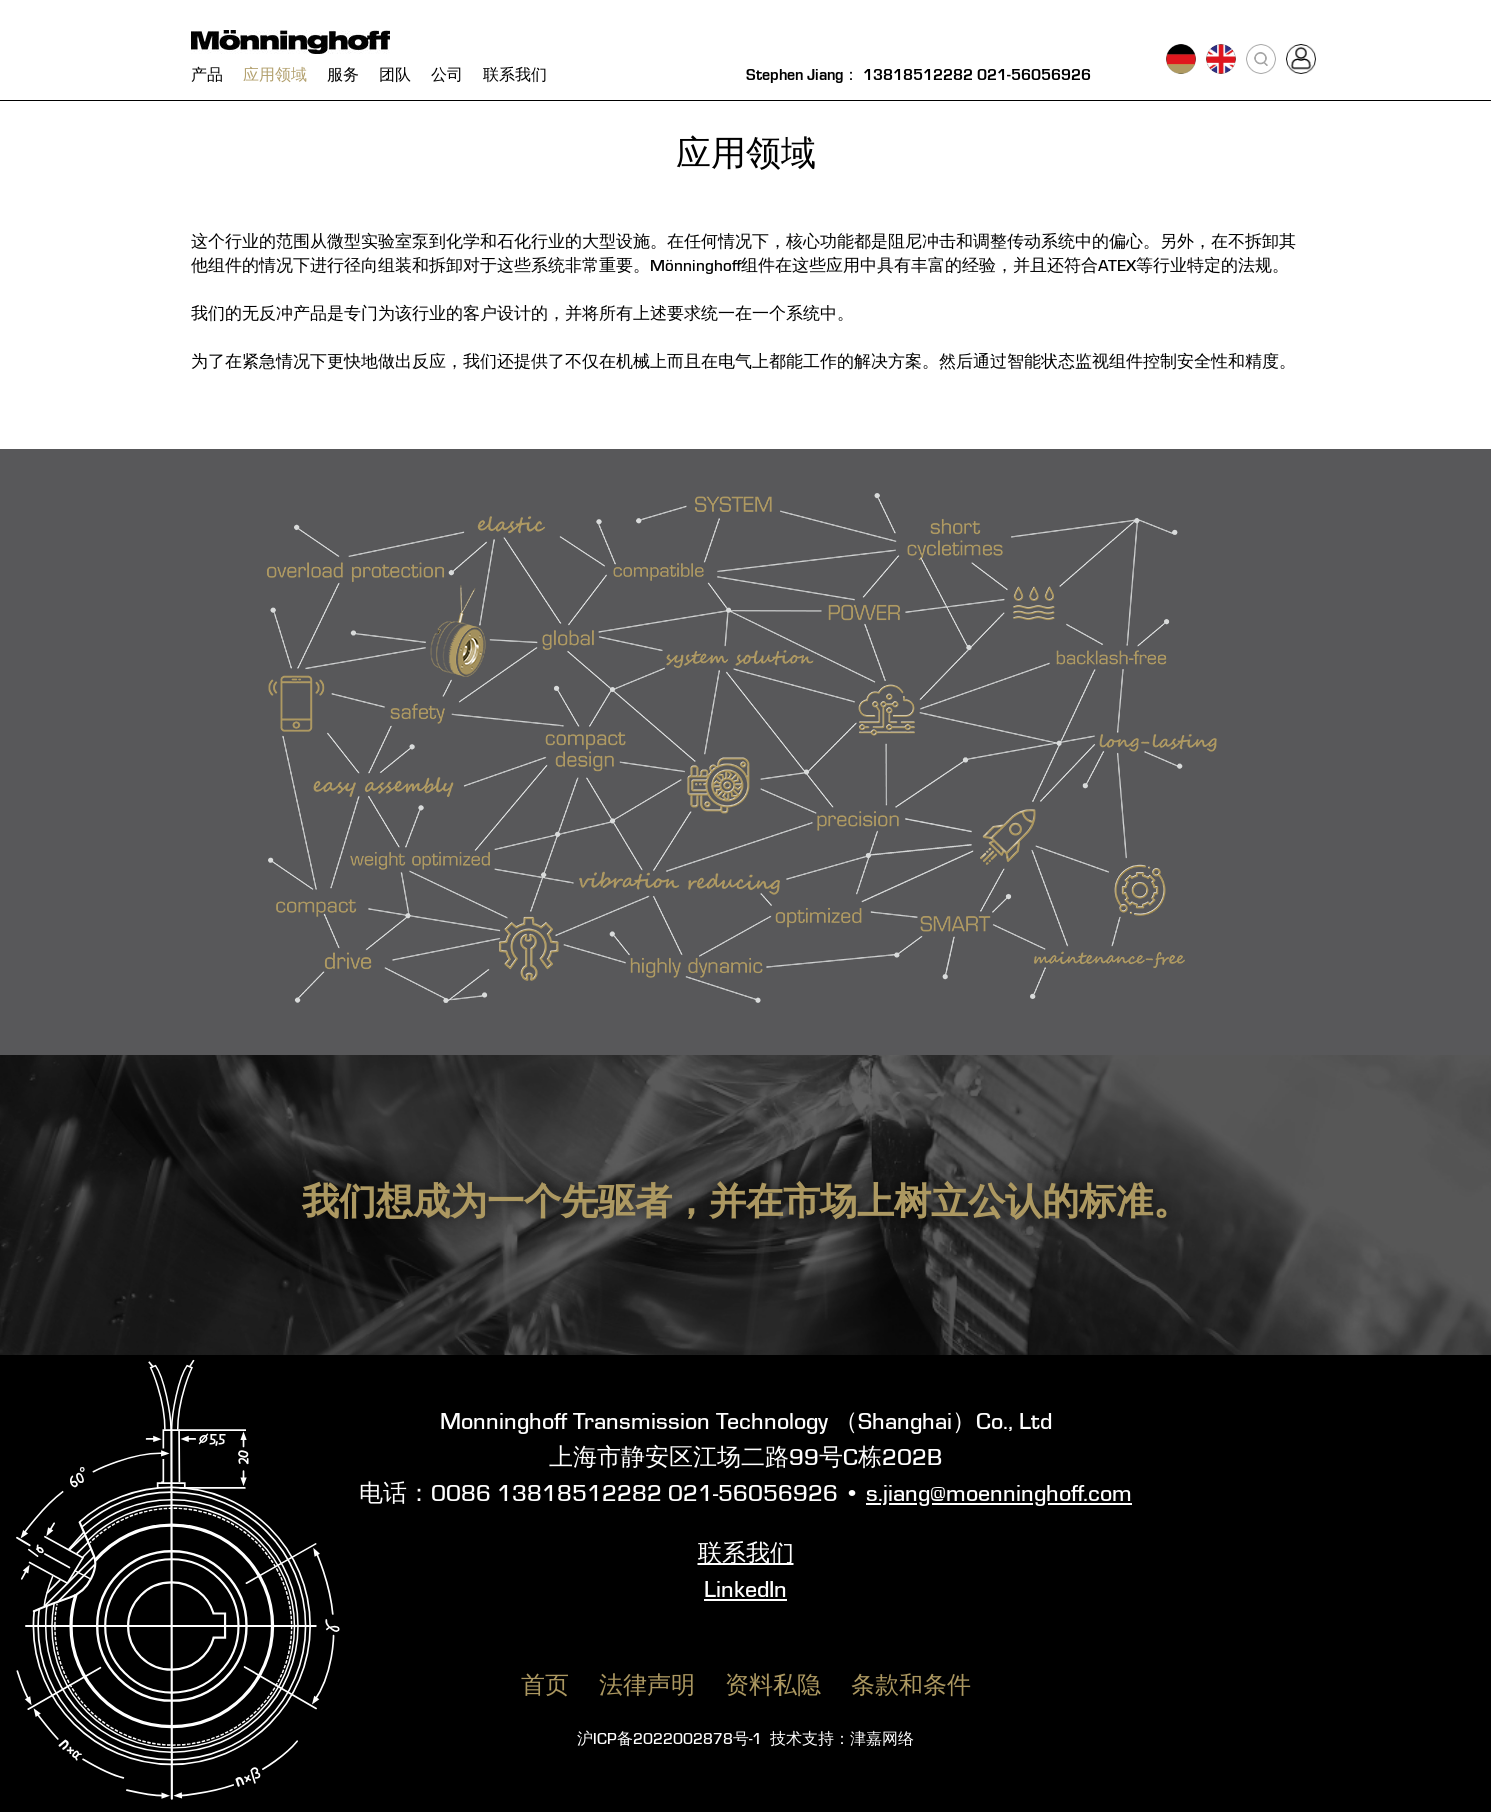 The image size is (1491, 1812). Describe the element at coordinates (545, 1687) in the screenshot. I see `首页` at that location.